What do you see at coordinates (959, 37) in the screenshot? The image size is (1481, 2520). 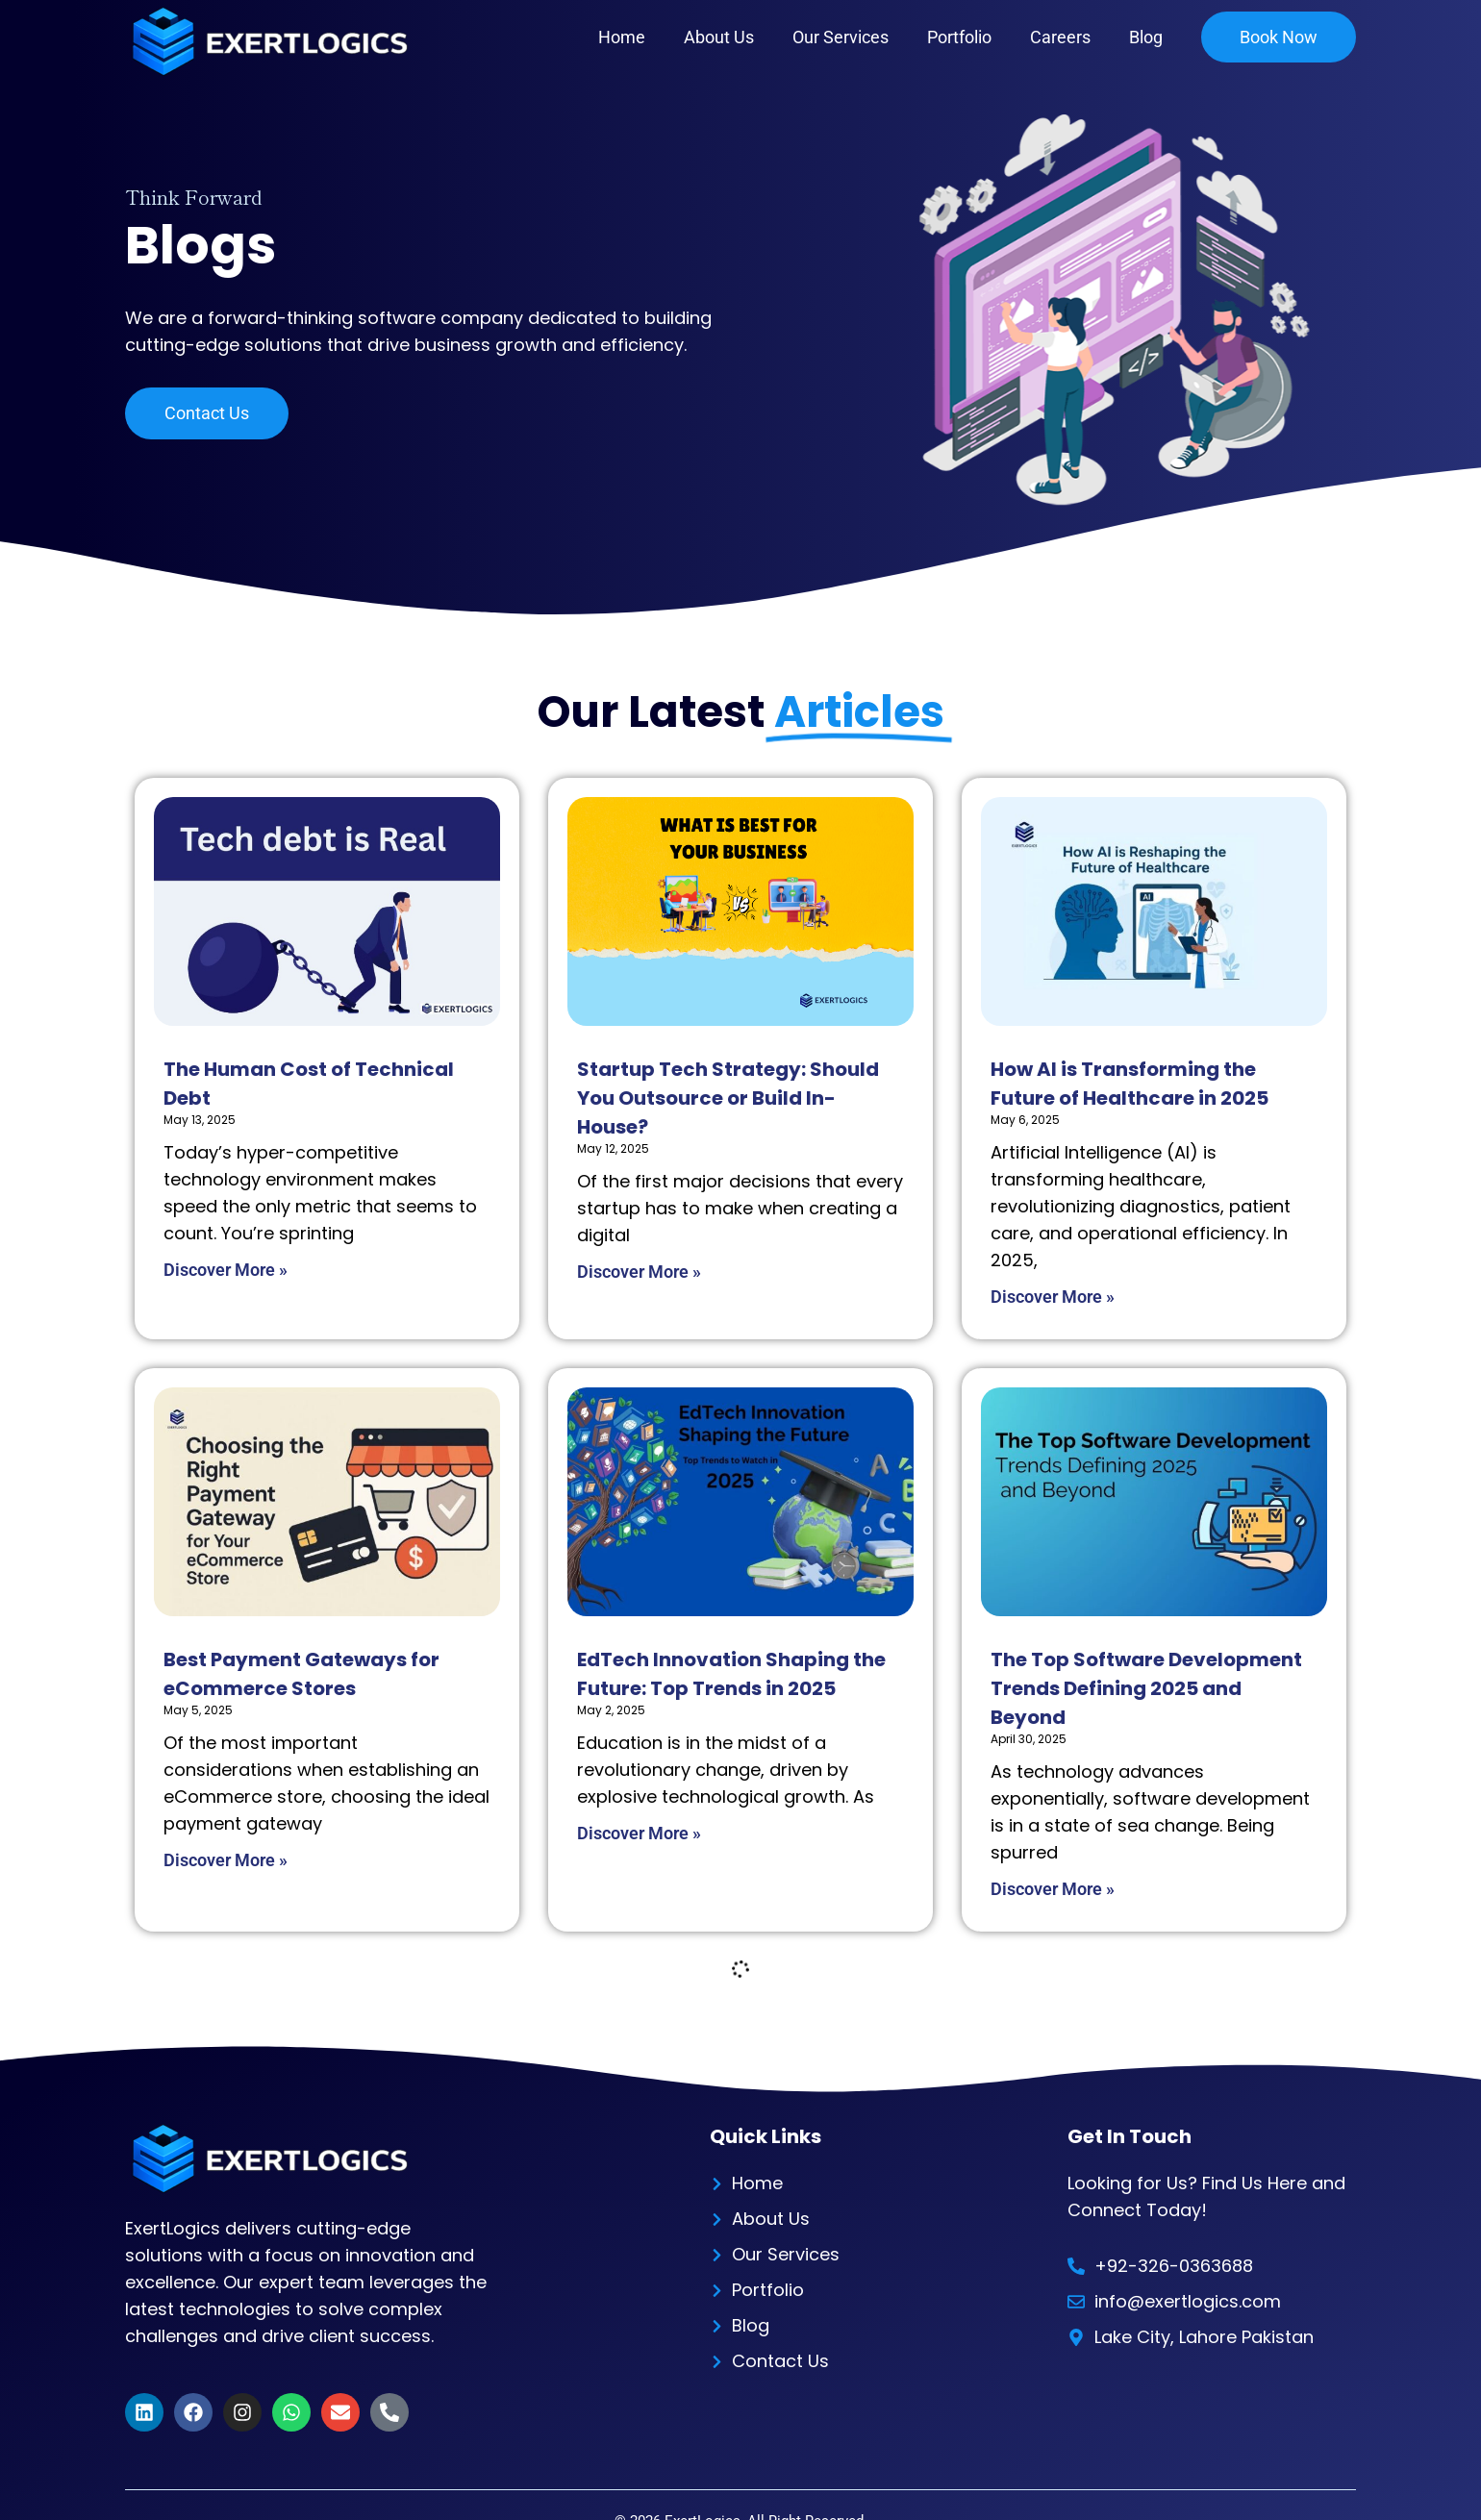 I see `Portfolio` at bounding box center [959, 37].